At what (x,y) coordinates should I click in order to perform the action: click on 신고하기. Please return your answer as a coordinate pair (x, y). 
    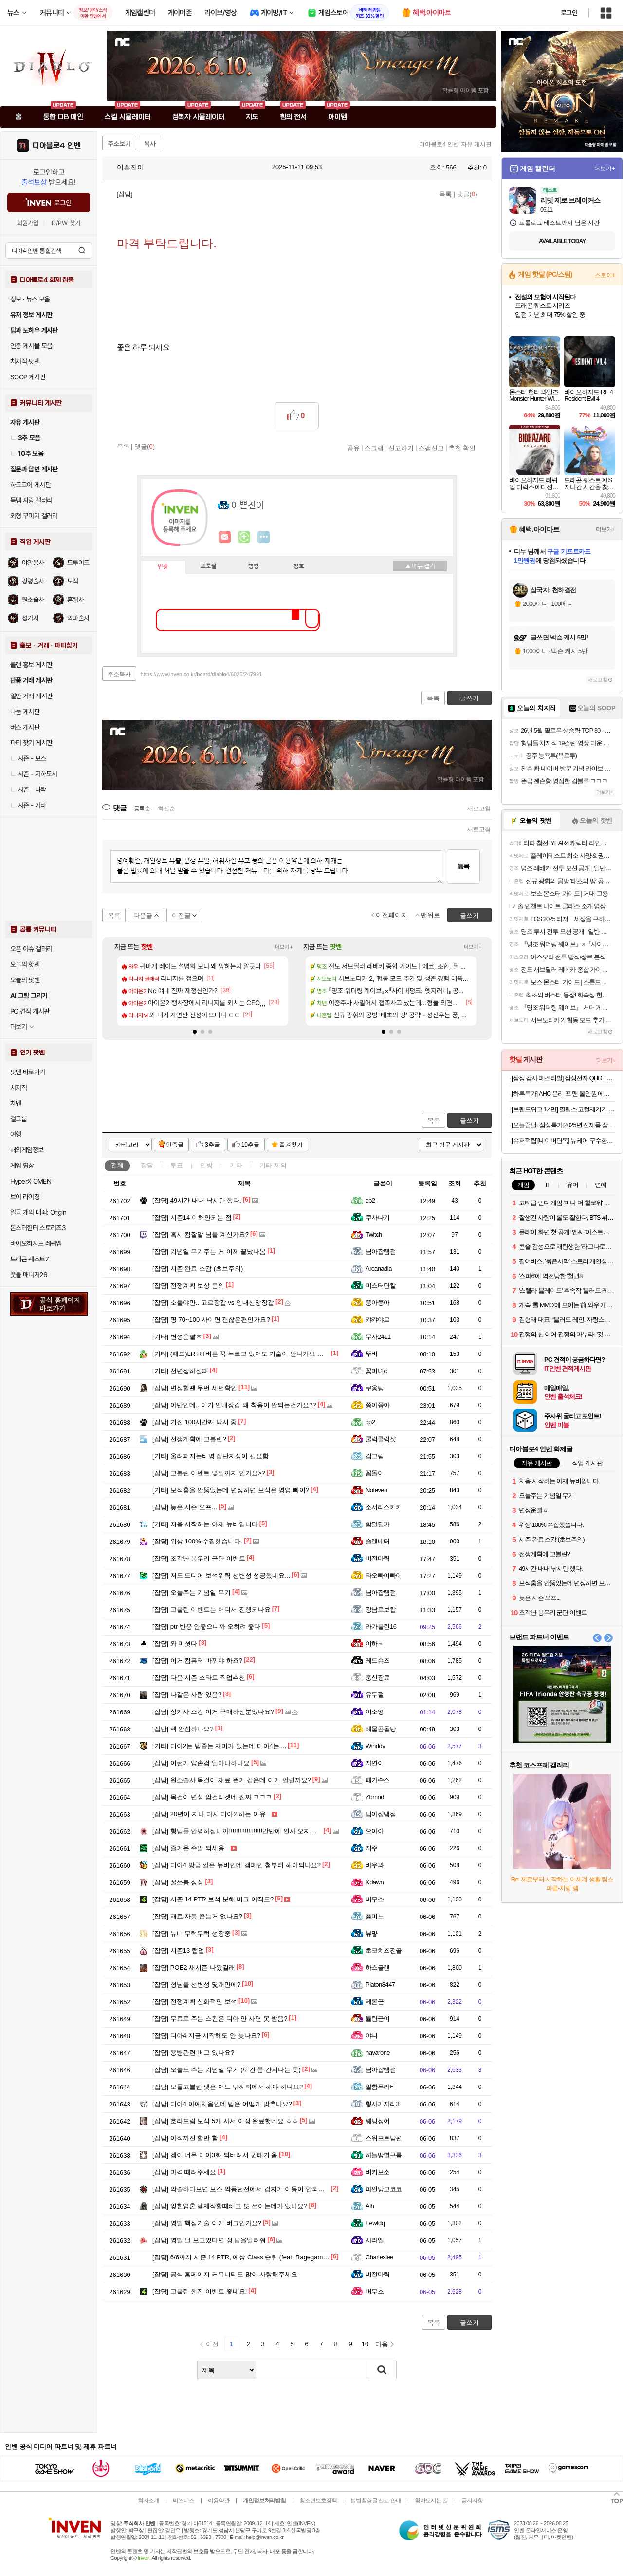
    Looking at the image, I should click on (401, 447).